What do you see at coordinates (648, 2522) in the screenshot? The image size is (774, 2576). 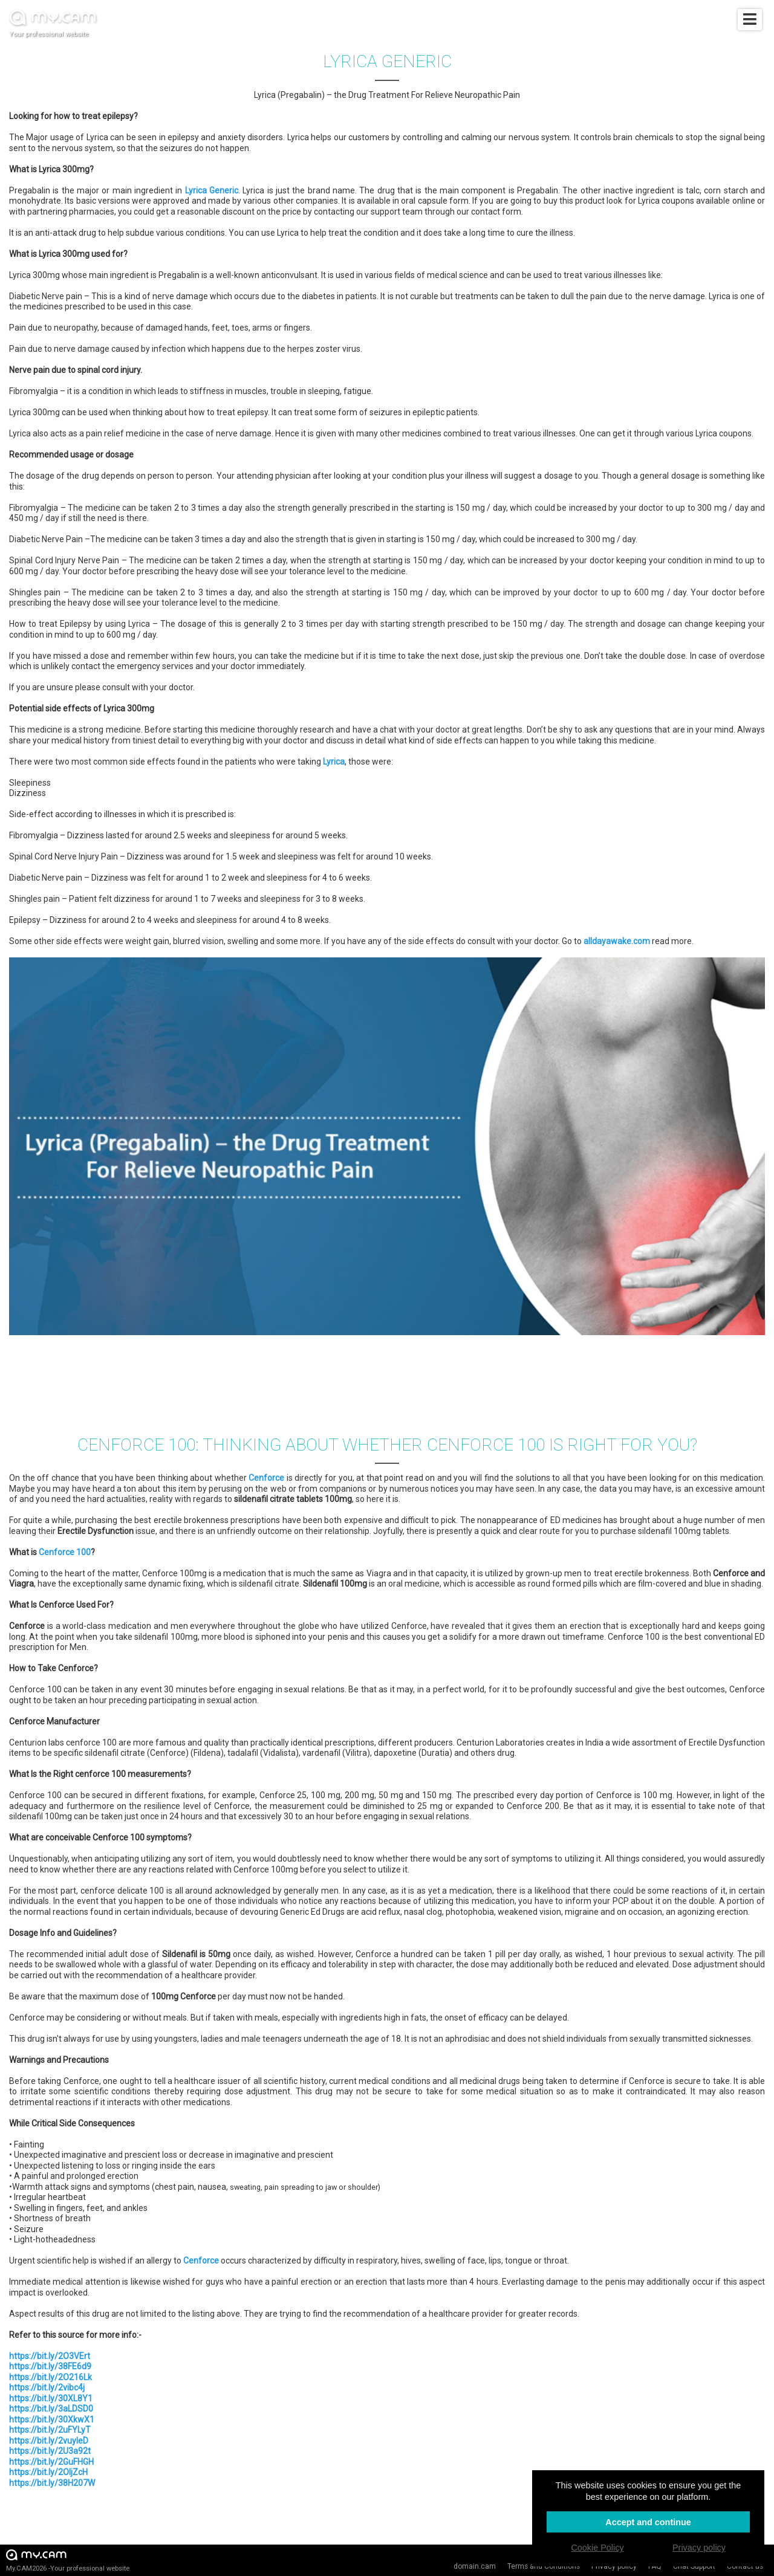 I see `Accept and continue` at bounding box center [648, 2522].